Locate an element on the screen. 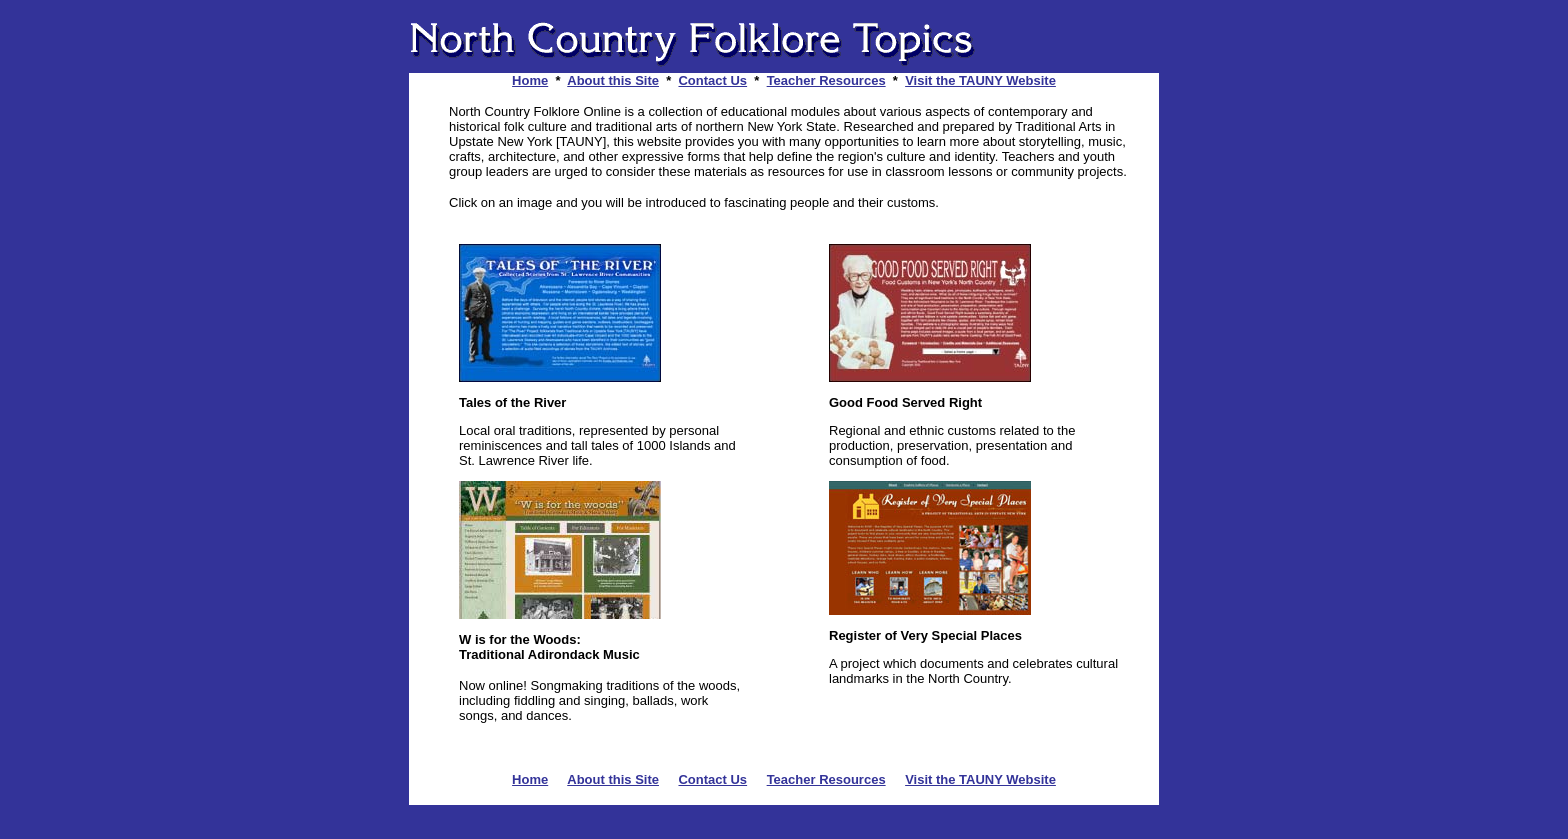  Visit the TAUNY Website is located at coordinates (980, 80).